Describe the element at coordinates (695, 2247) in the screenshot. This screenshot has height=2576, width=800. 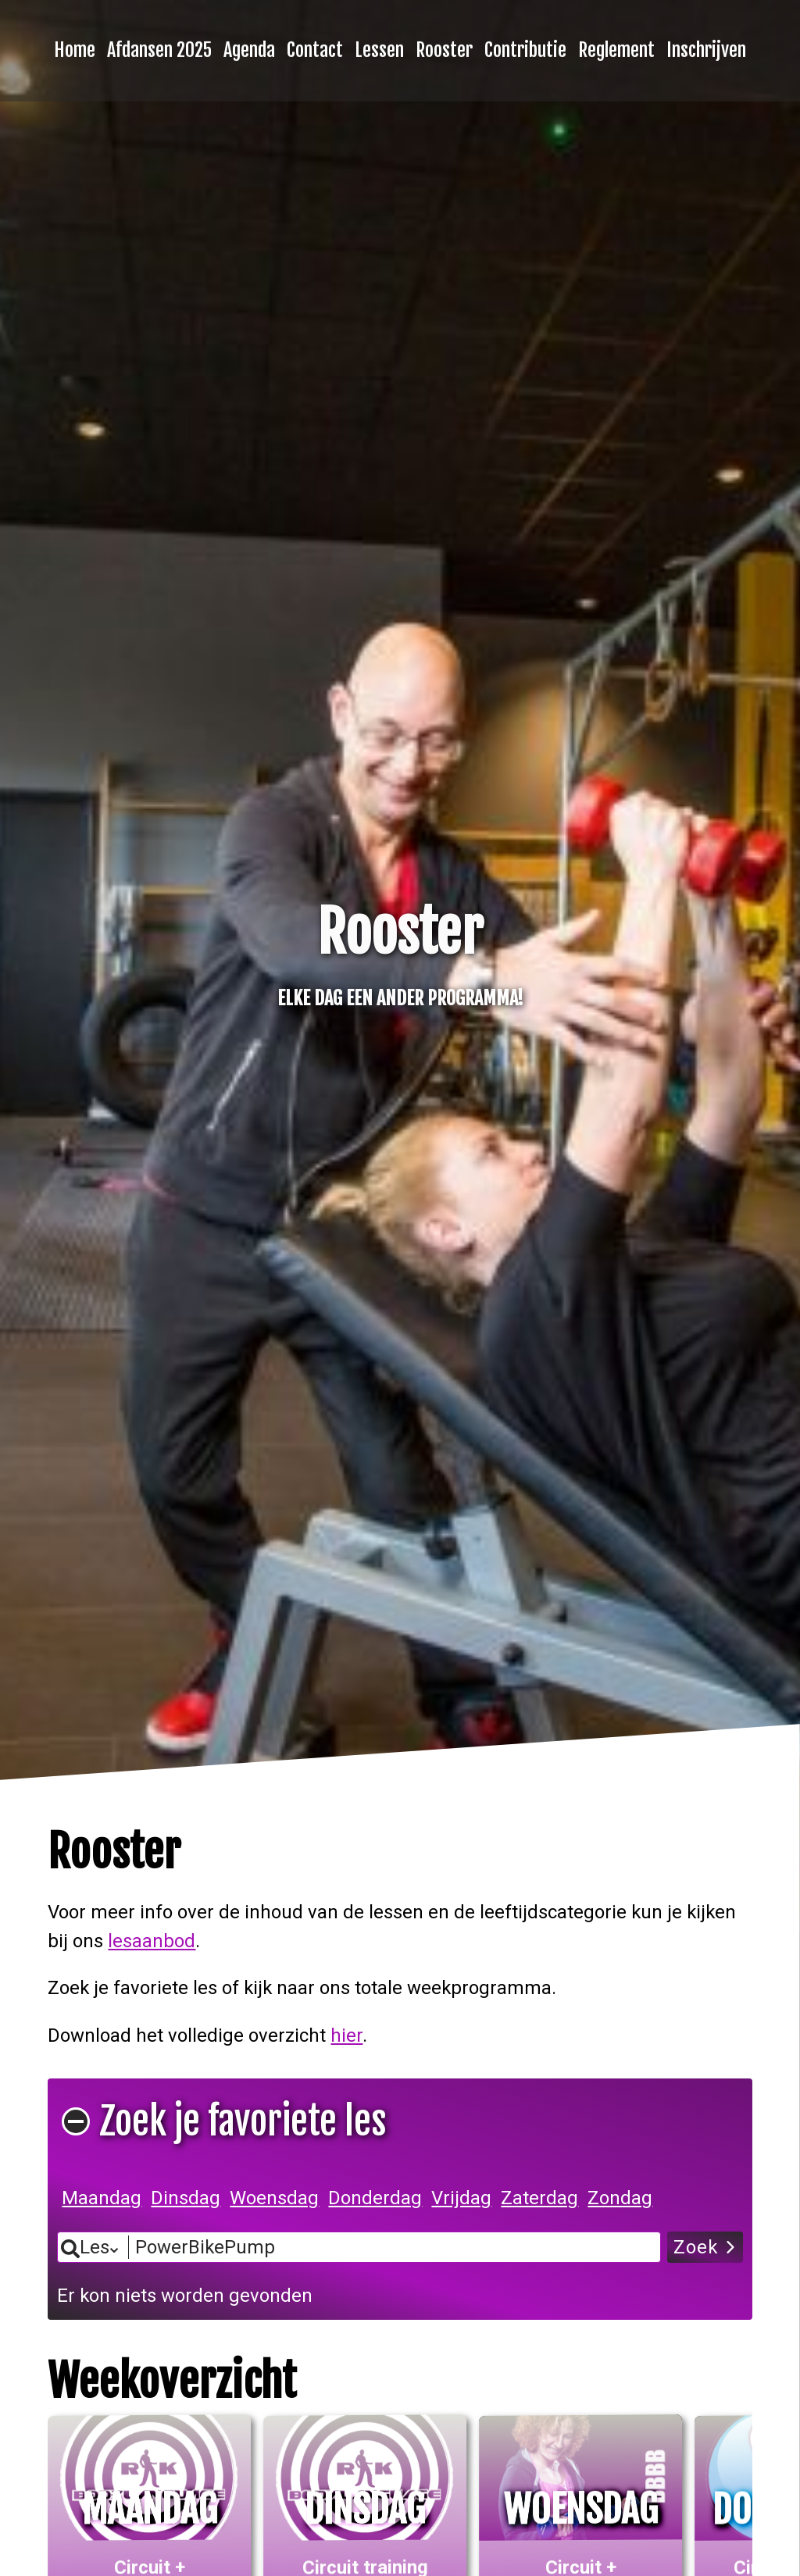
I see `Zoek` at that location.